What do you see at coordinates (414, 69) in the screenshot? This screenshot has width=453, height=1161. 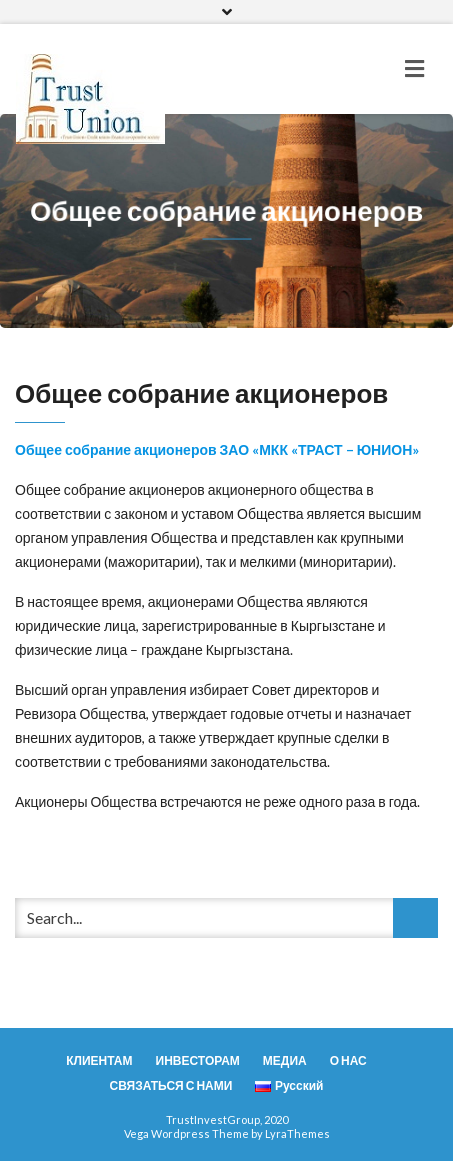 I see `[Toggle navigation]` at bounding box center [414, 69].